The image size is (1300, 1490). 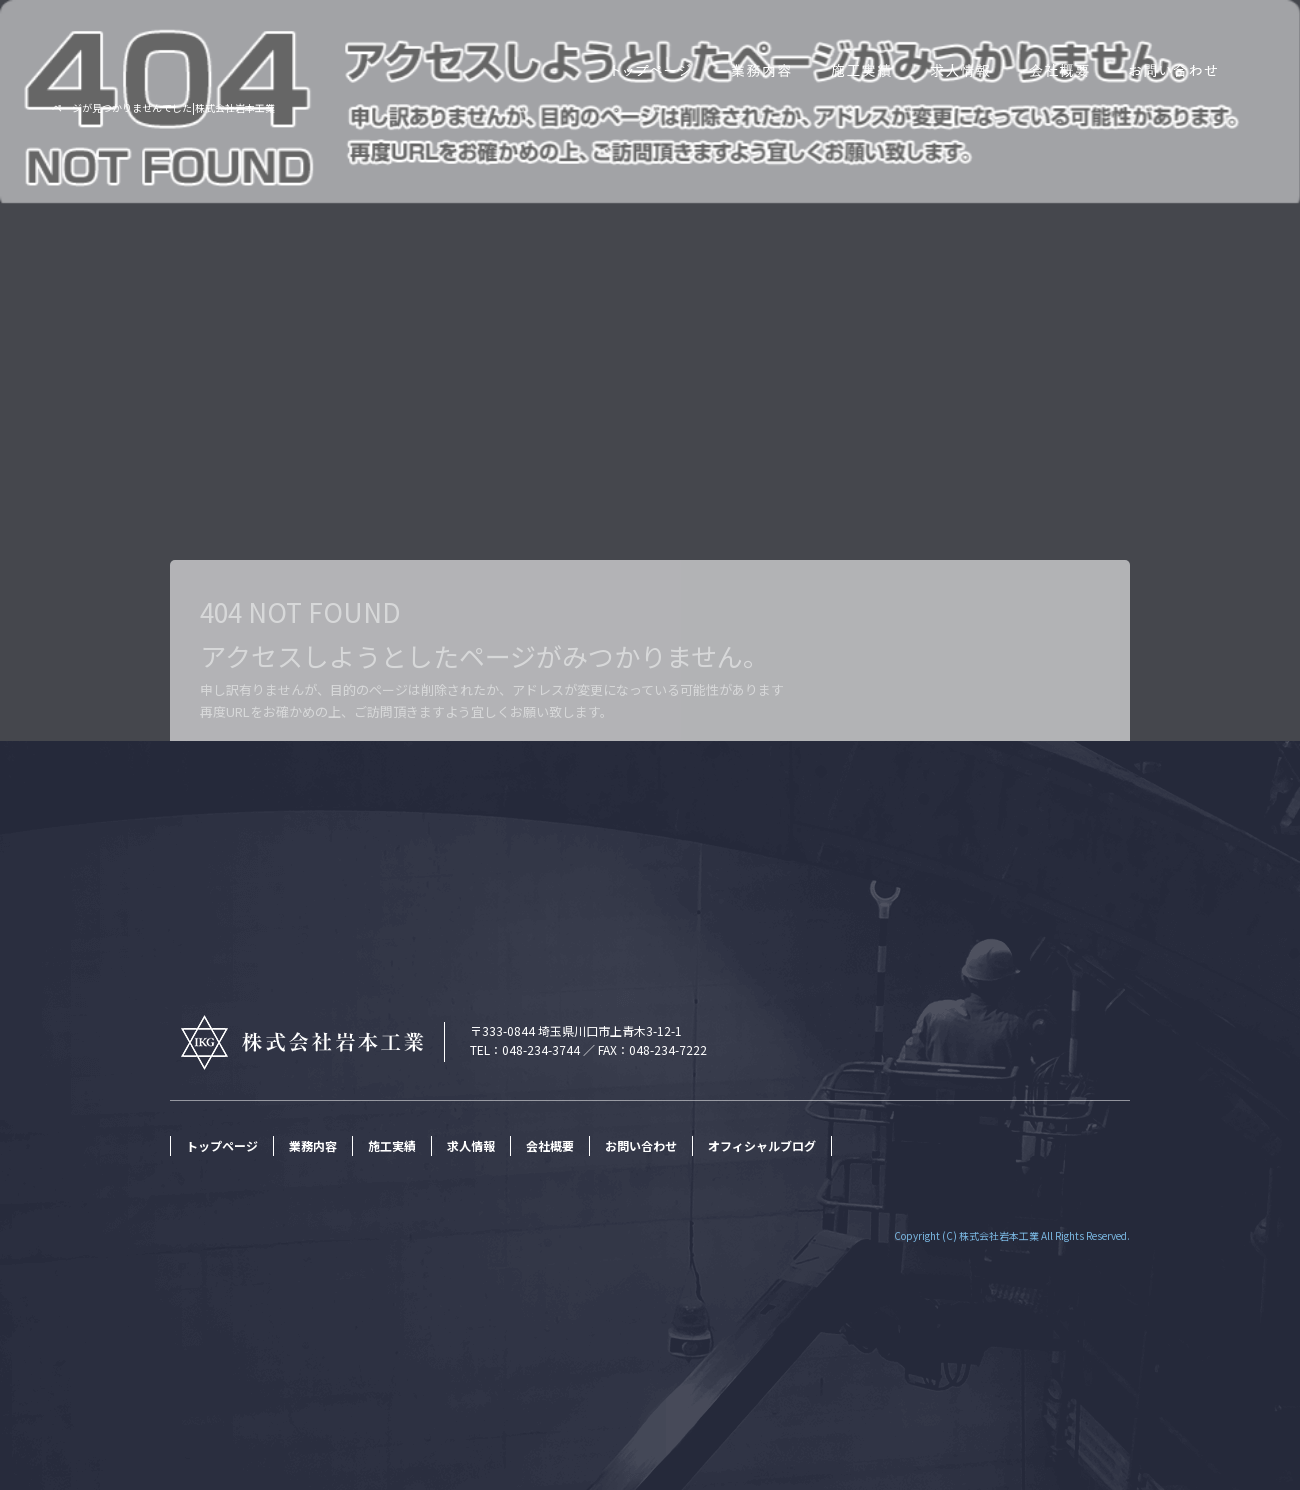 What do you see at coordinates (760, 69) in the screenshot?
I see `業務内容` at bounding box center [760, 69].